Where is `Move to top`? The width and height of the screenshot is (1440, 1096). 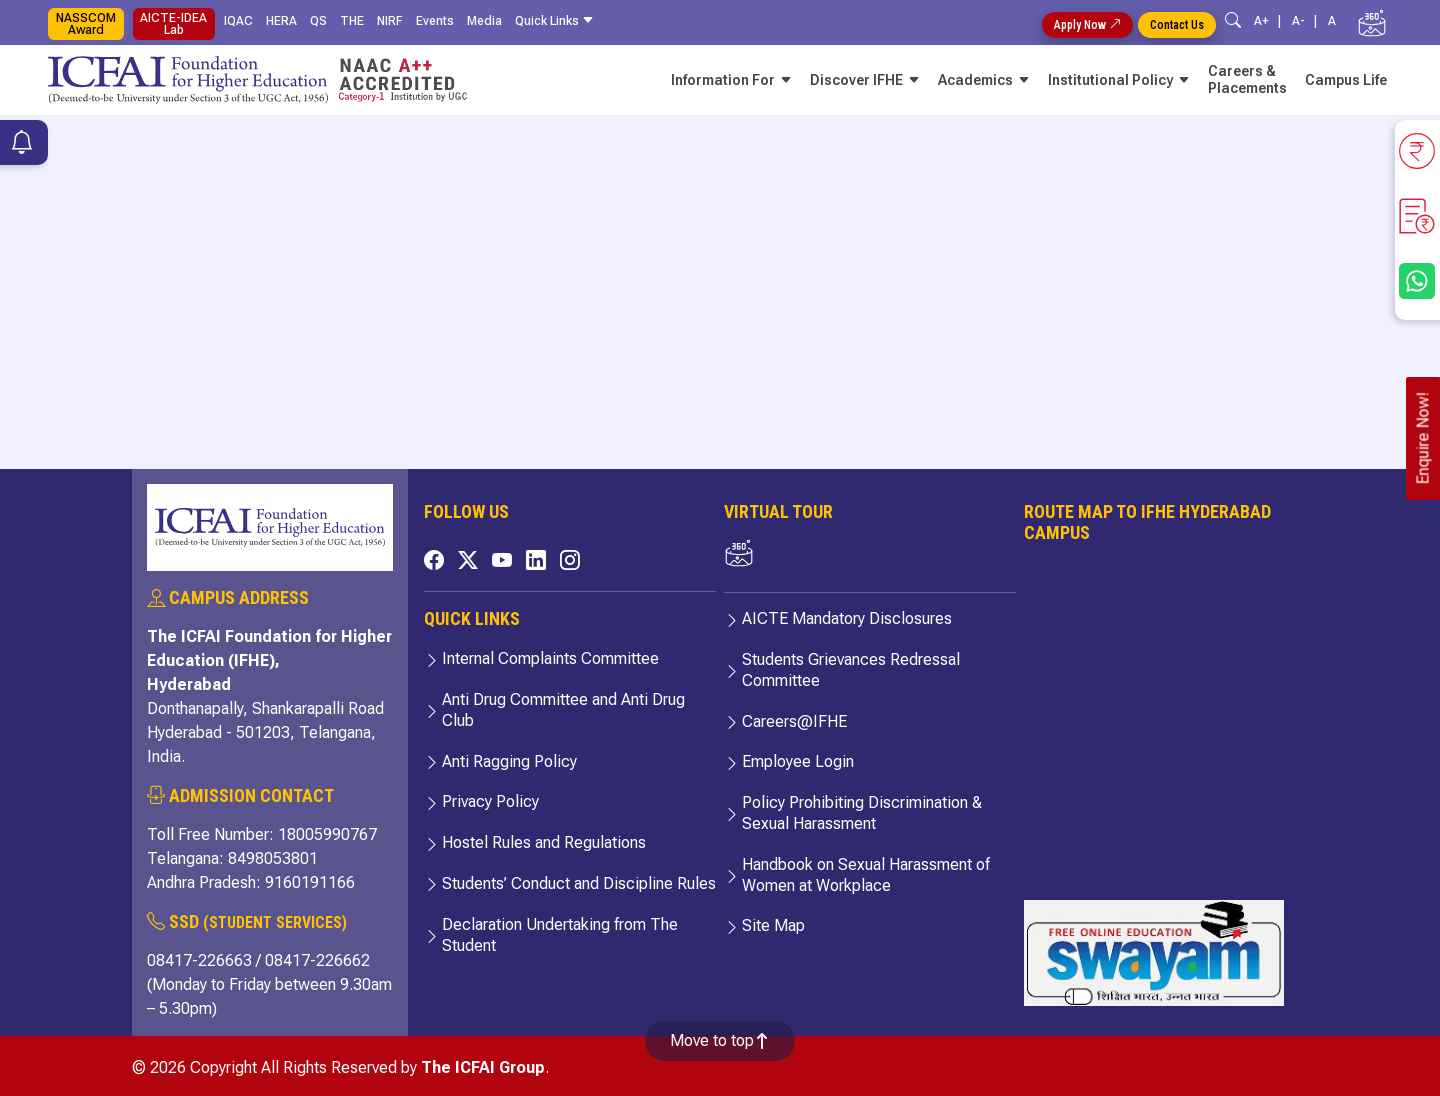
Move to top is located at coordinates (720, 1040).